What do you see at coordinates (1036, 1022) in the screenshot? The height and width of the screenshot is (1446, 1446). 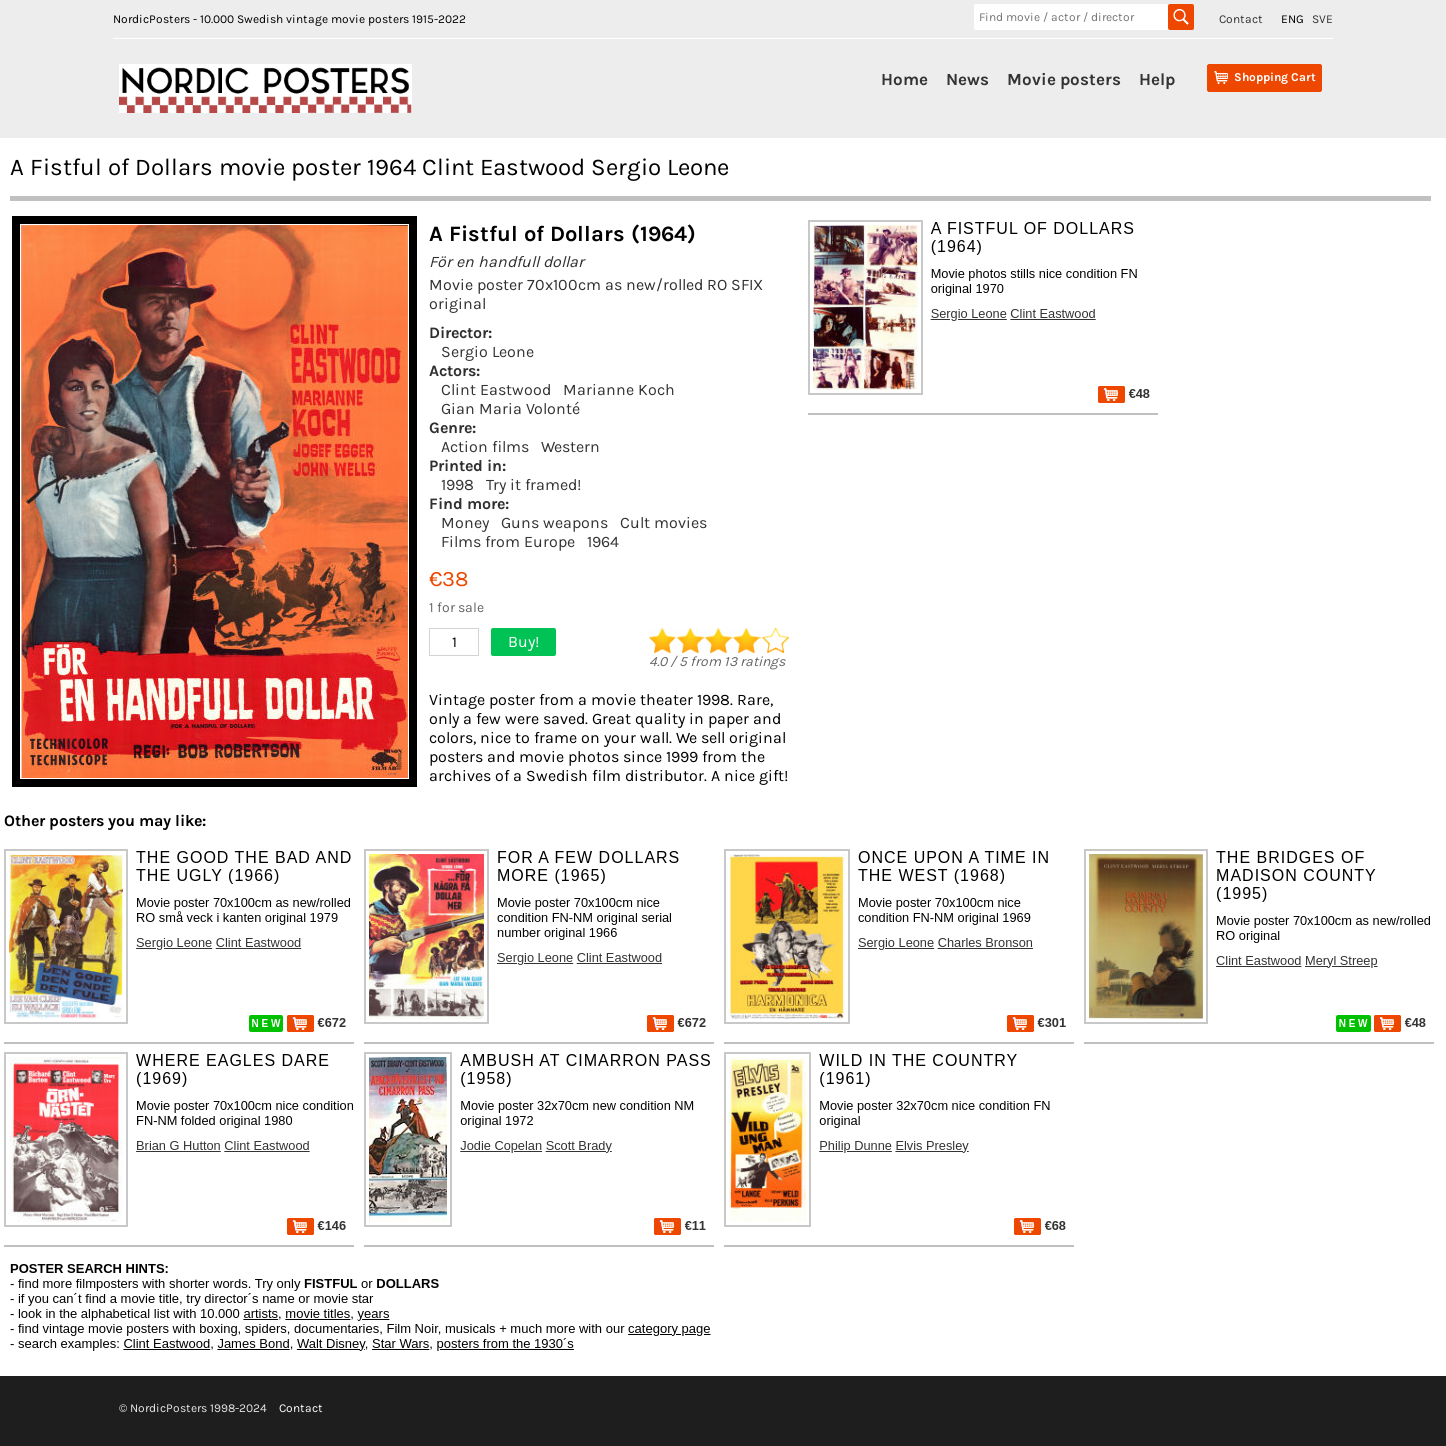 I see `€301` at bounding box center [1036, 1022].